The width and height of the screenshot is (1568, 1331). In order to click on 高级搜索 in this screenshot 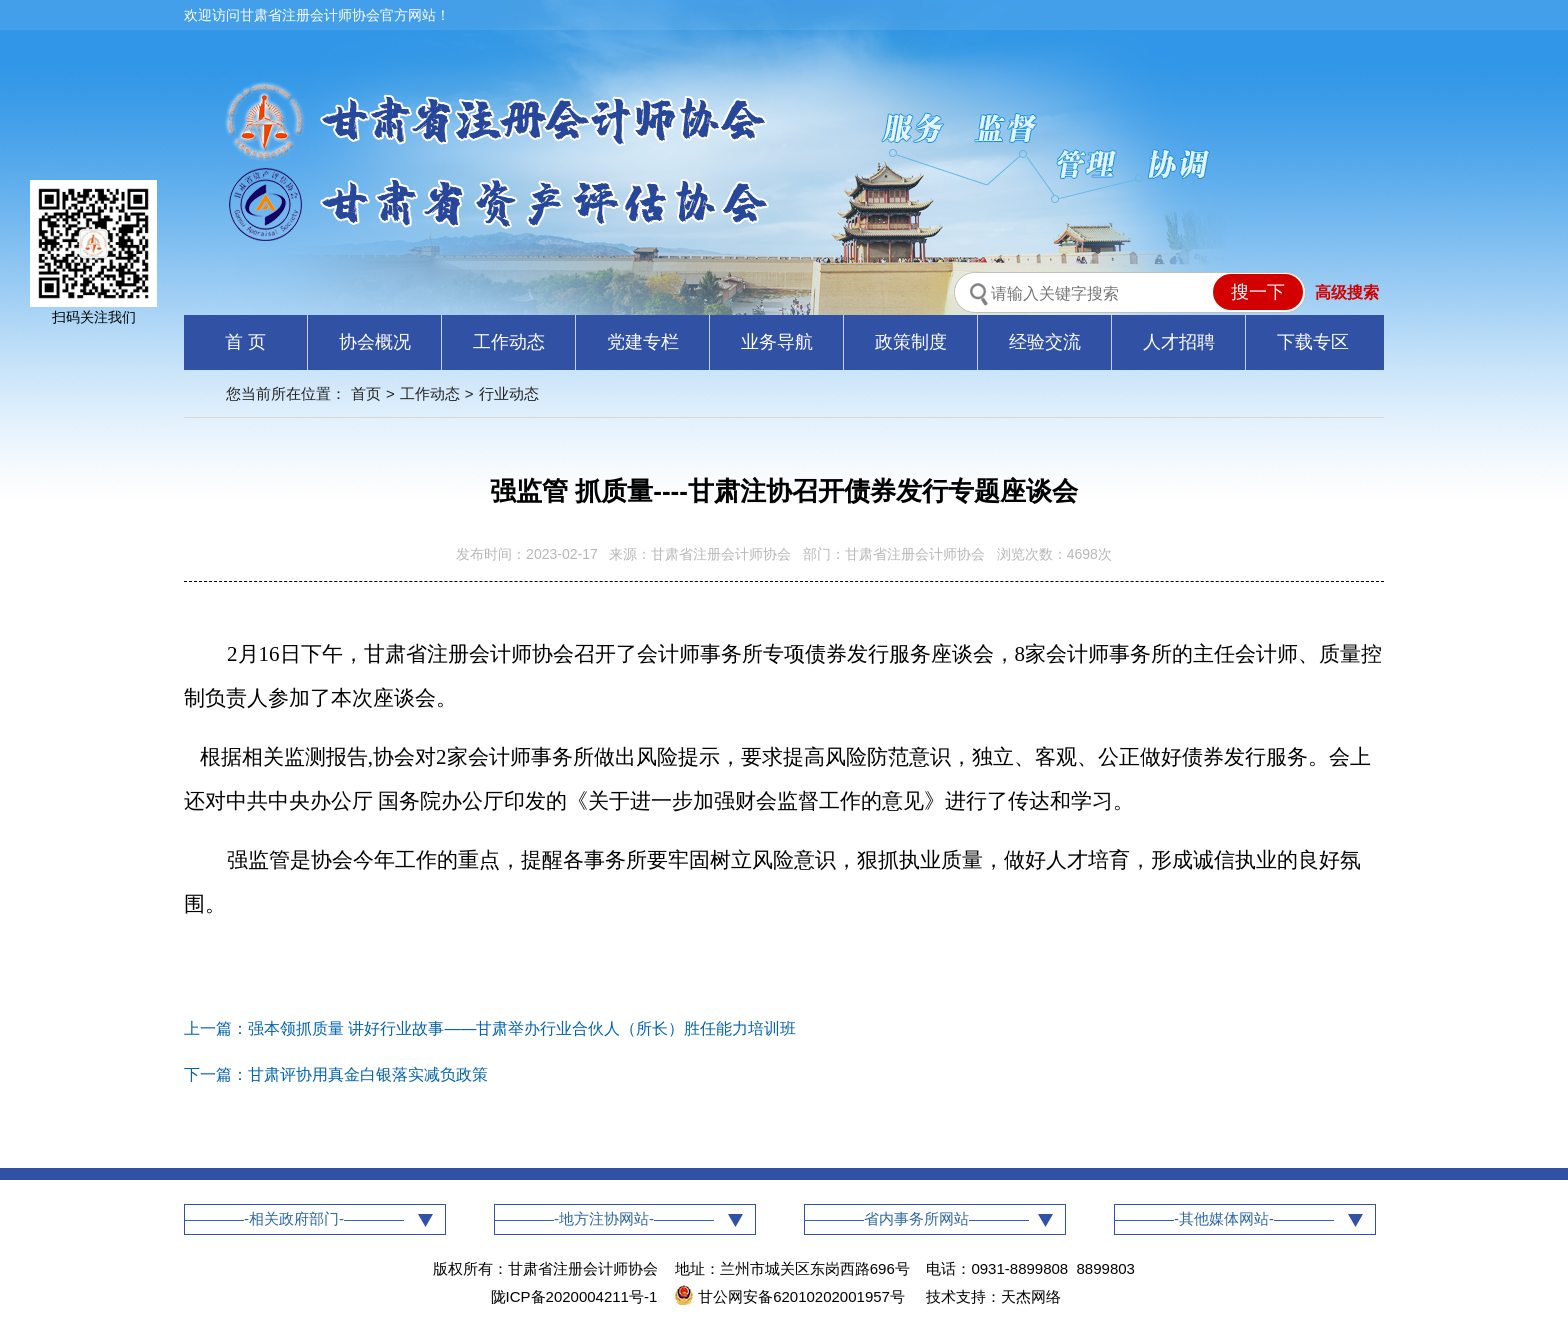, I will do `click(1347, 292)`.